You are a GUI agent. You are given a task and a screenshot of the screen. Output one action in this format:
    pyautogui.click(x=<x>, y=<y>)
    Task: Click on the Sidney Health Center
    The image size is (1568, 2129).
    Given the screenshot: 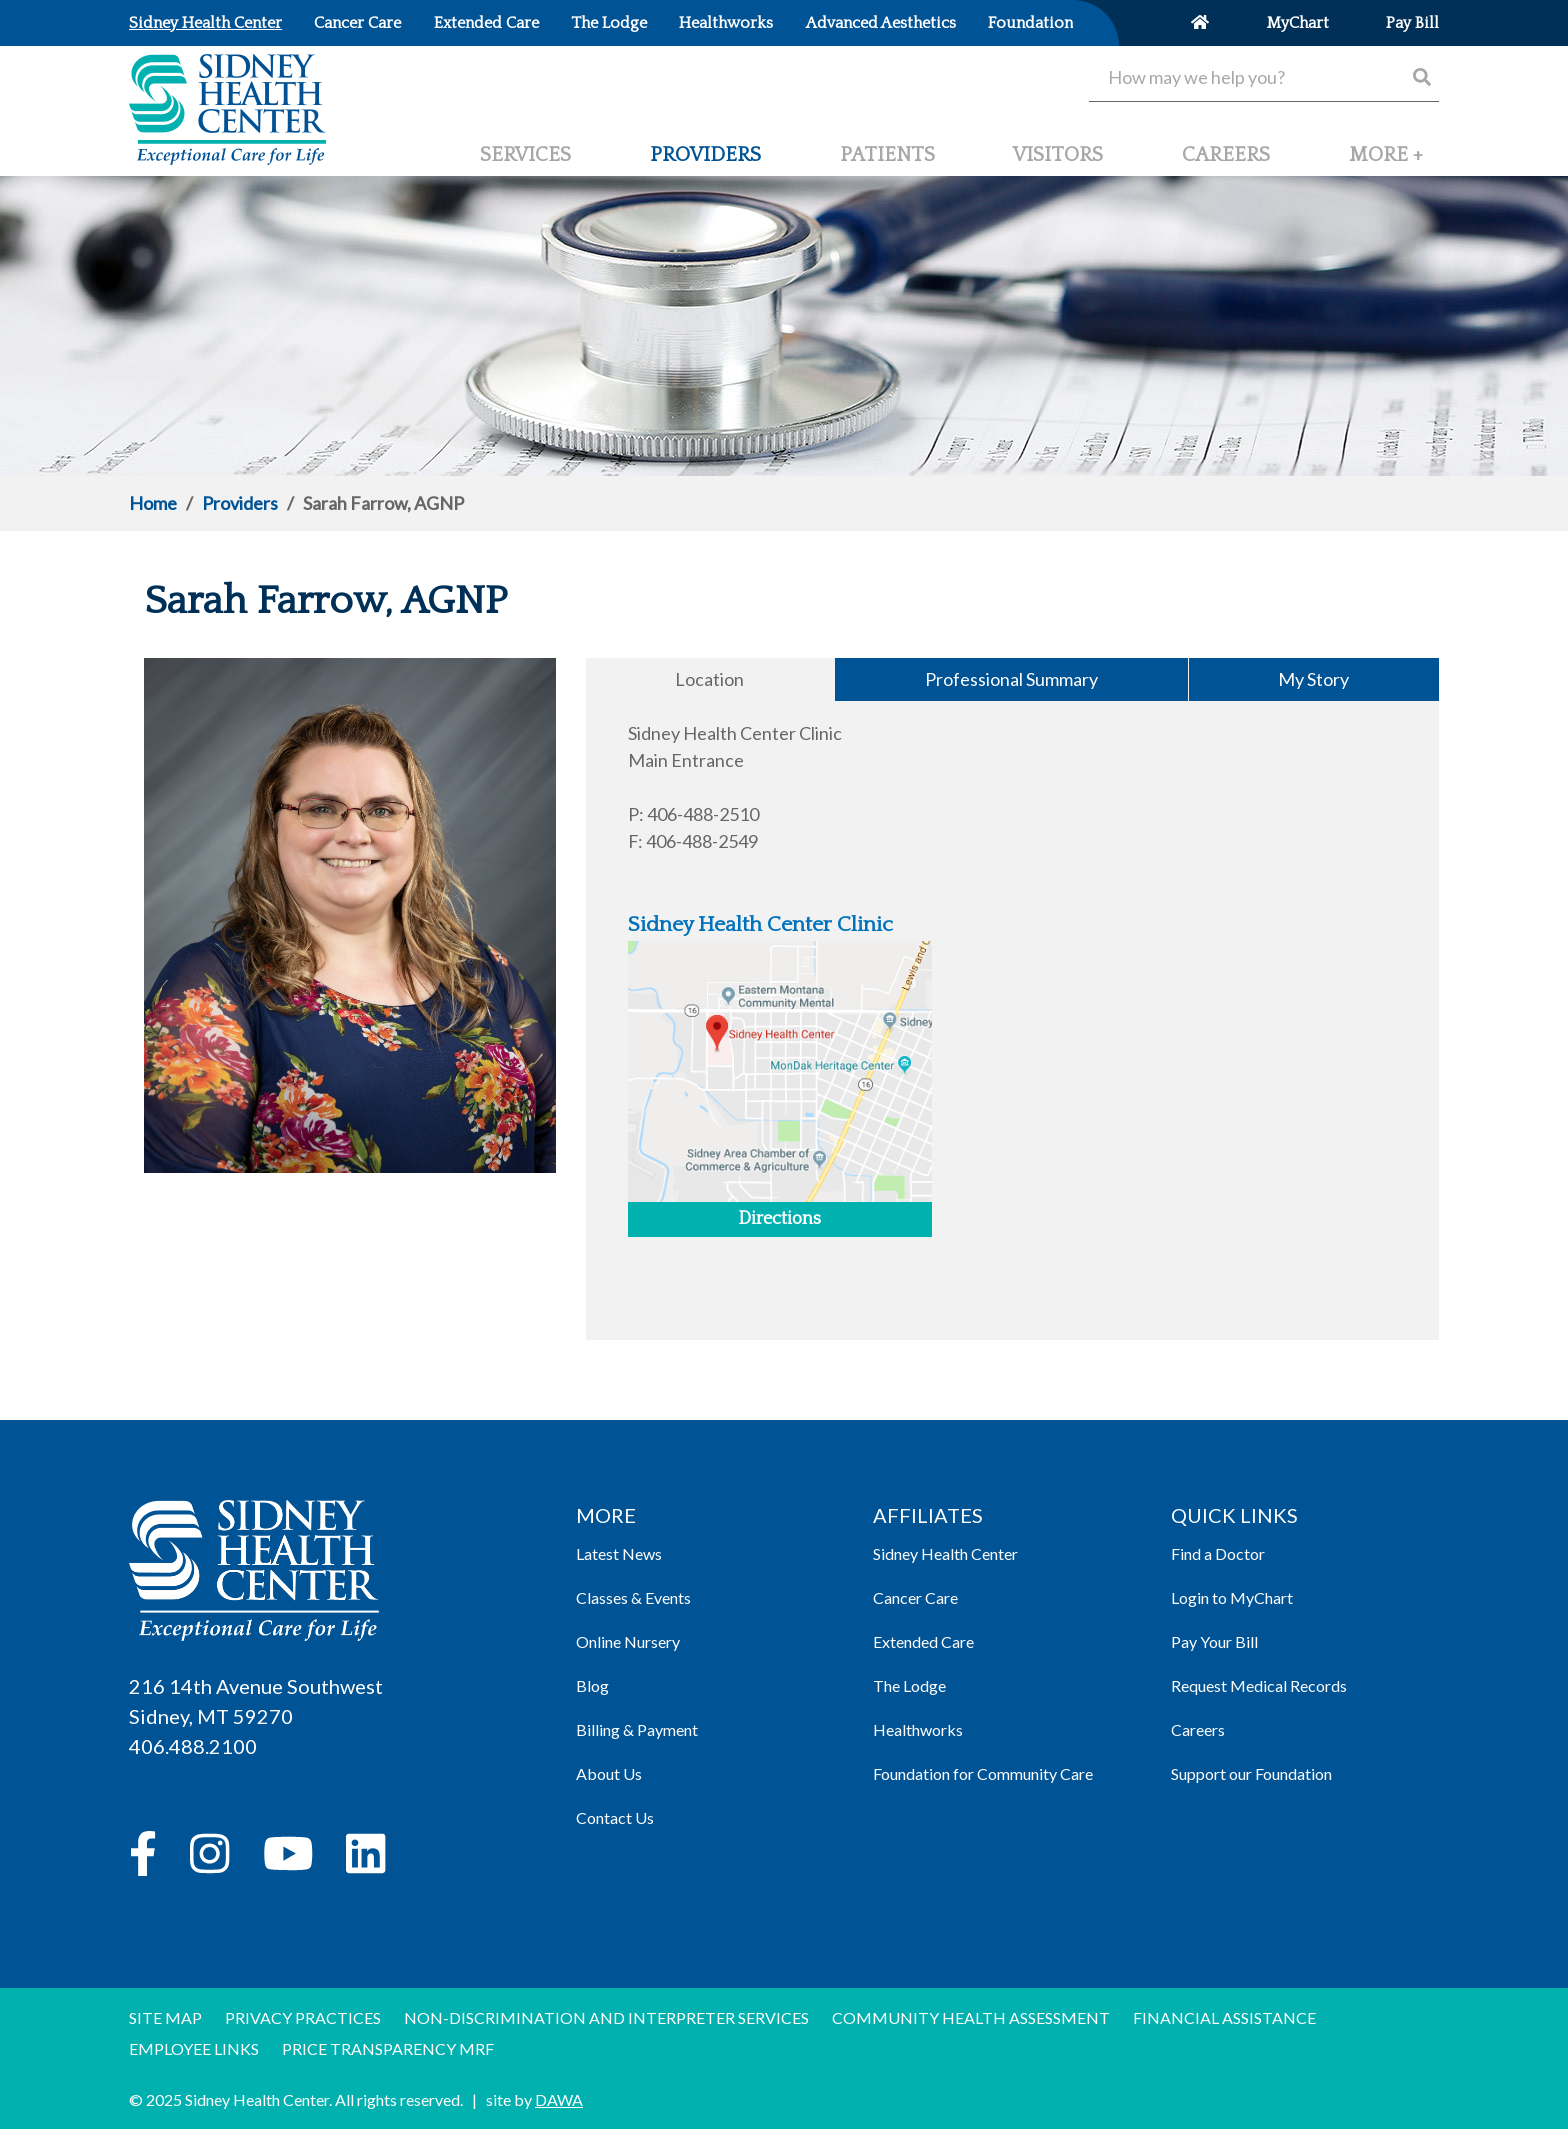 What is the action you would take?
    pyautogui.click(x=945, y=1553)
    